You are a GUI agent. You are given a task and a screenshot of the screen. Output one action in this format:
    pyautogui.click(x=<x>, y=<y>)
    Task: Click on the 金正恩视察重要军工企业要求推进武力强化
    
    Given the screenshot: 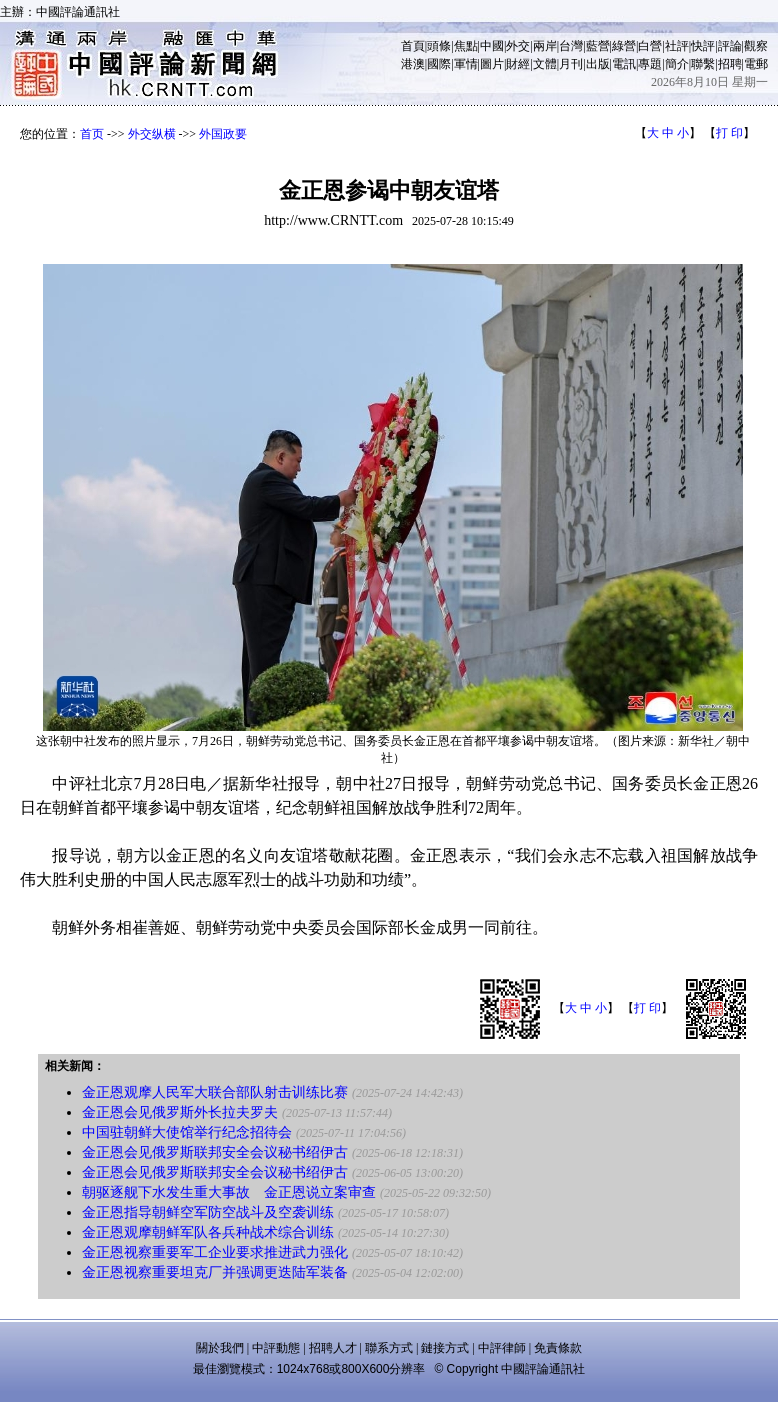 What is the action you would take?
    pyautogui.click(x=215, y=1252)
    